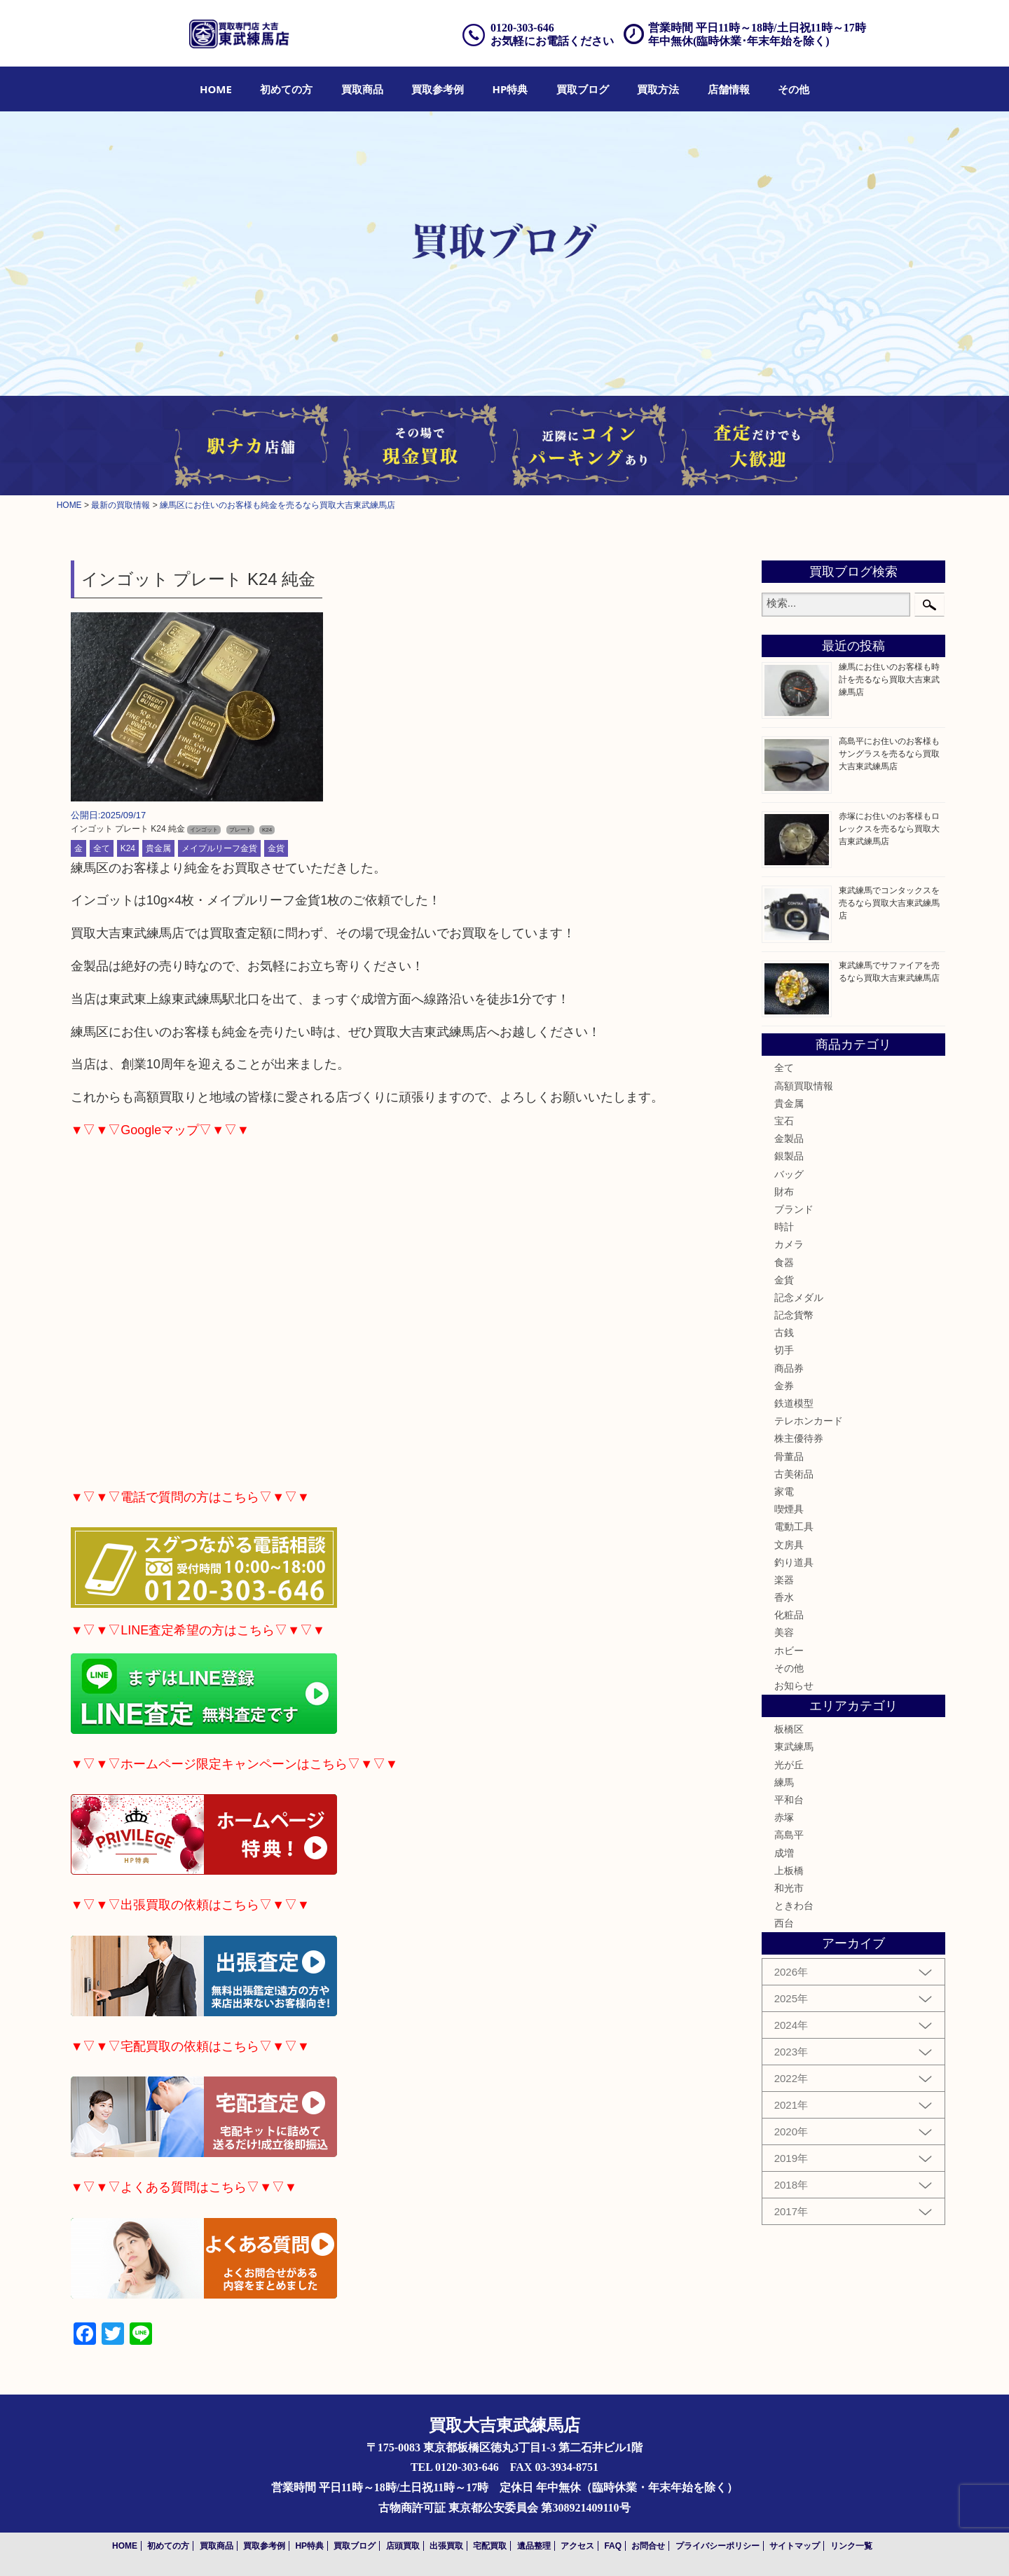 This screenshot has width=1009, height=2576. I want to click on ブランド, so click(794, 1209).